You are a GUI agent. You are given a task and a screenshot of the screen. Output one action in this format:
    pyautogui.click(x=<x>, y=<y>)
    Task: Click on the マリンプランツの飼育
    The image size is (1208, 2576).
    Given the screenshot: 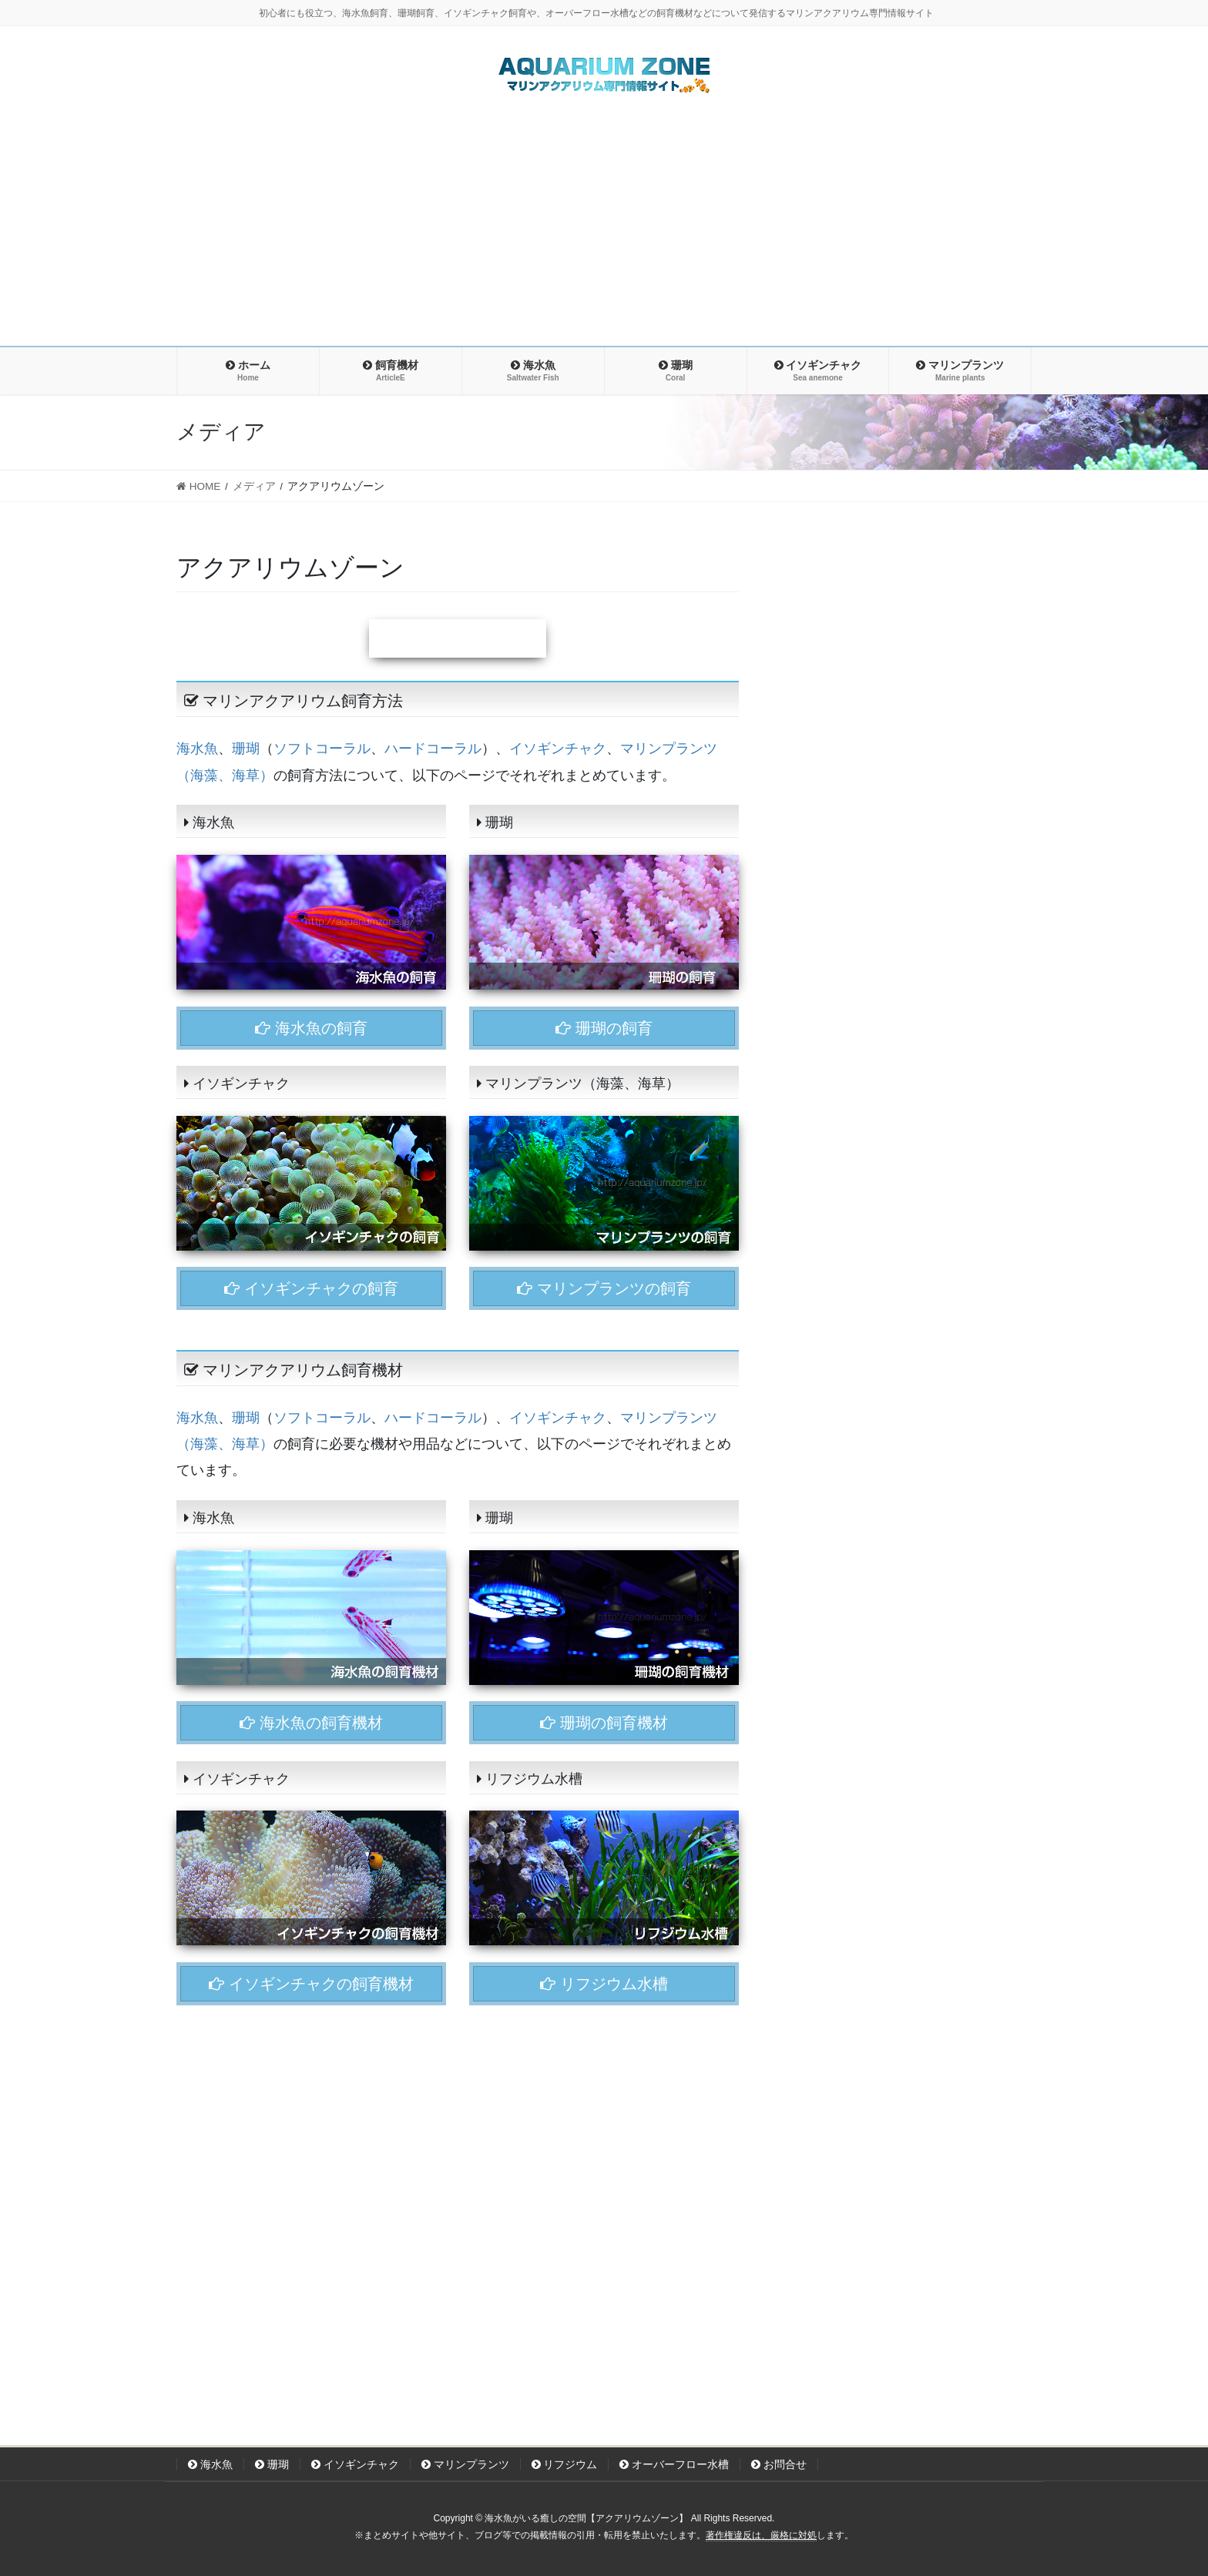 What is the action you would take?
    pyautogui.click(x=604, y=1288)
    